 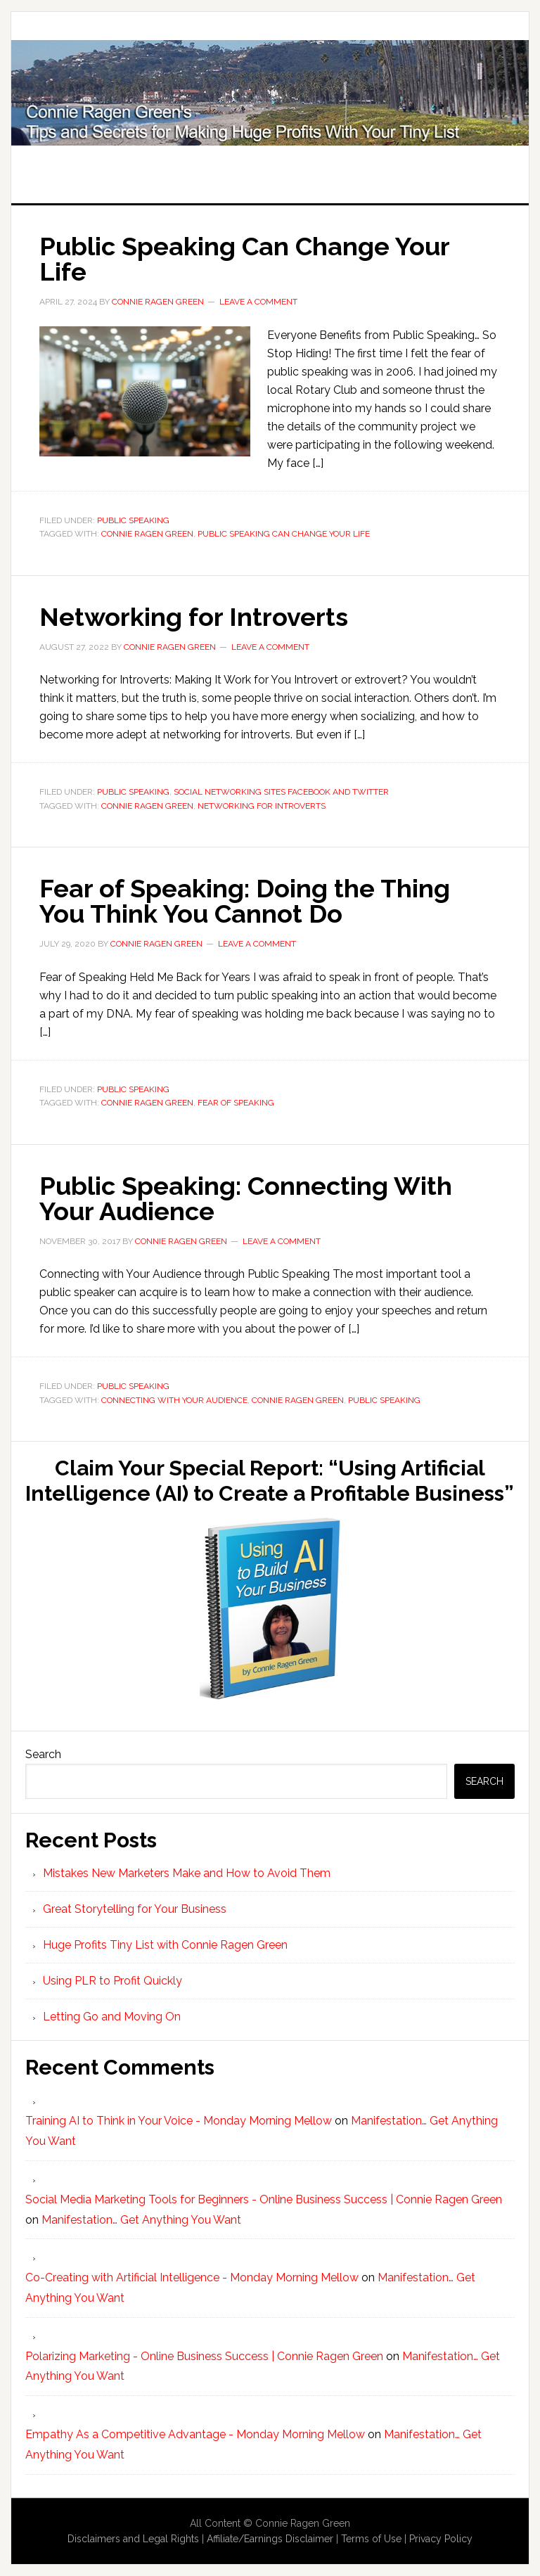 I want to click on Connie Ragen Green, so click(x=147, y=534).